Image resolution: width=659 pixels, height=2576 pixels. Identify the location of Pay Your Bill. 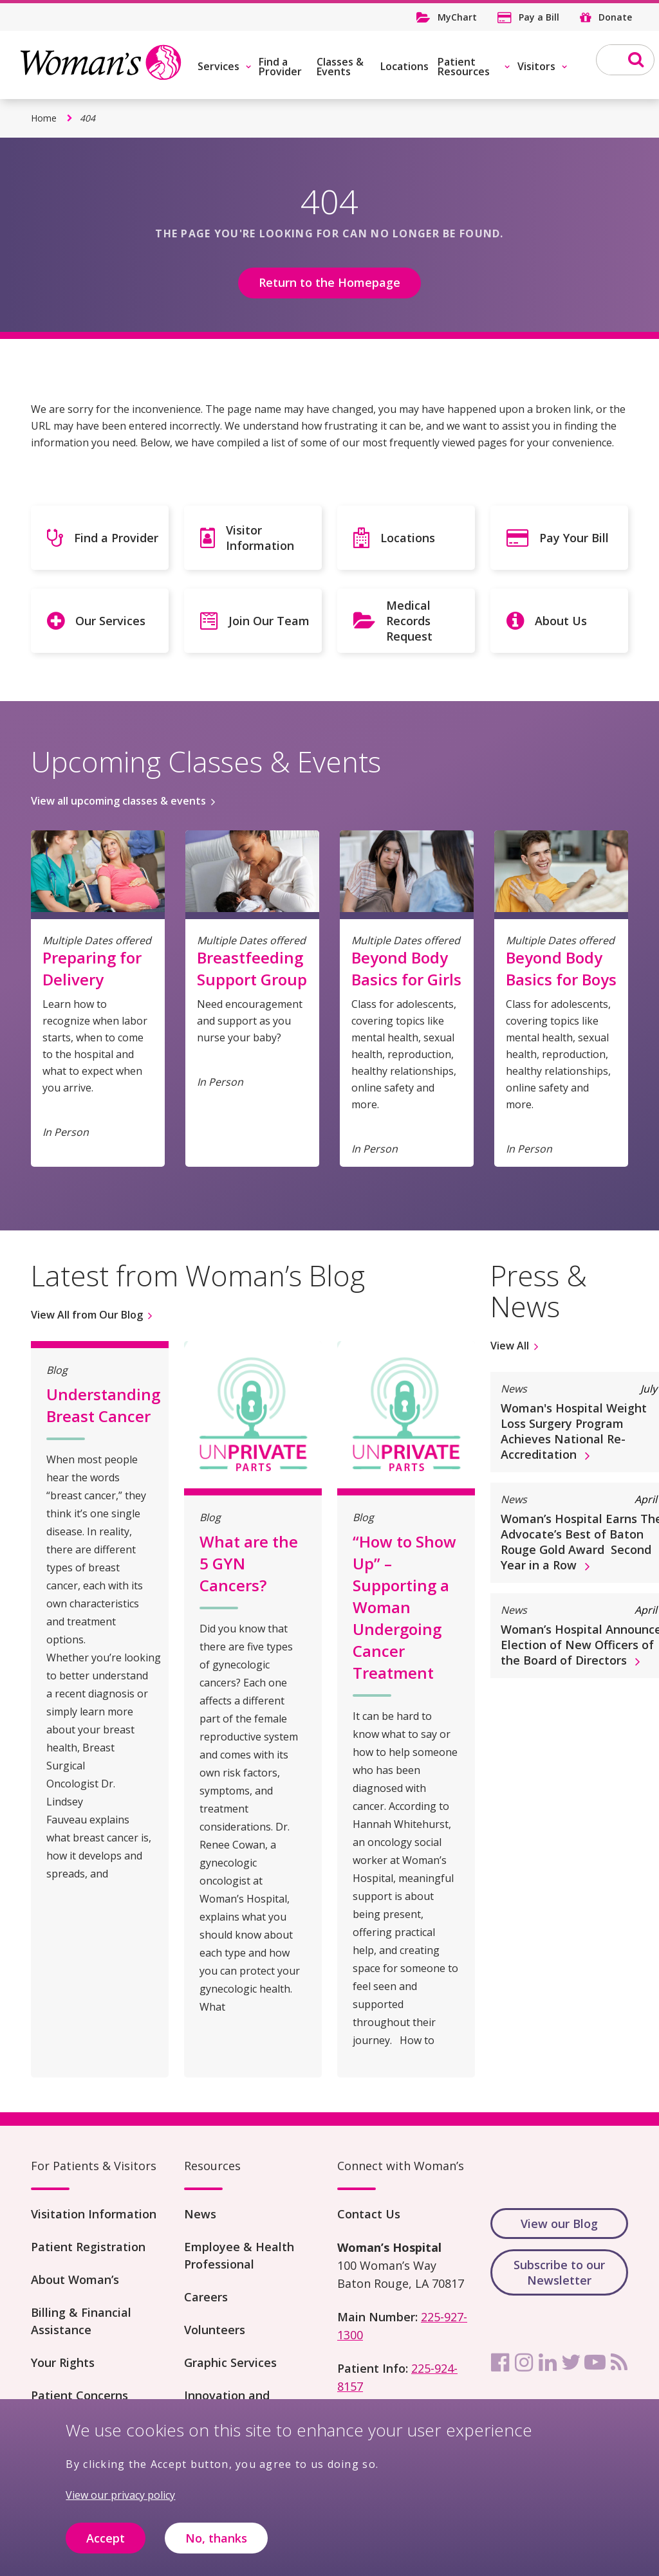
(574, 537).